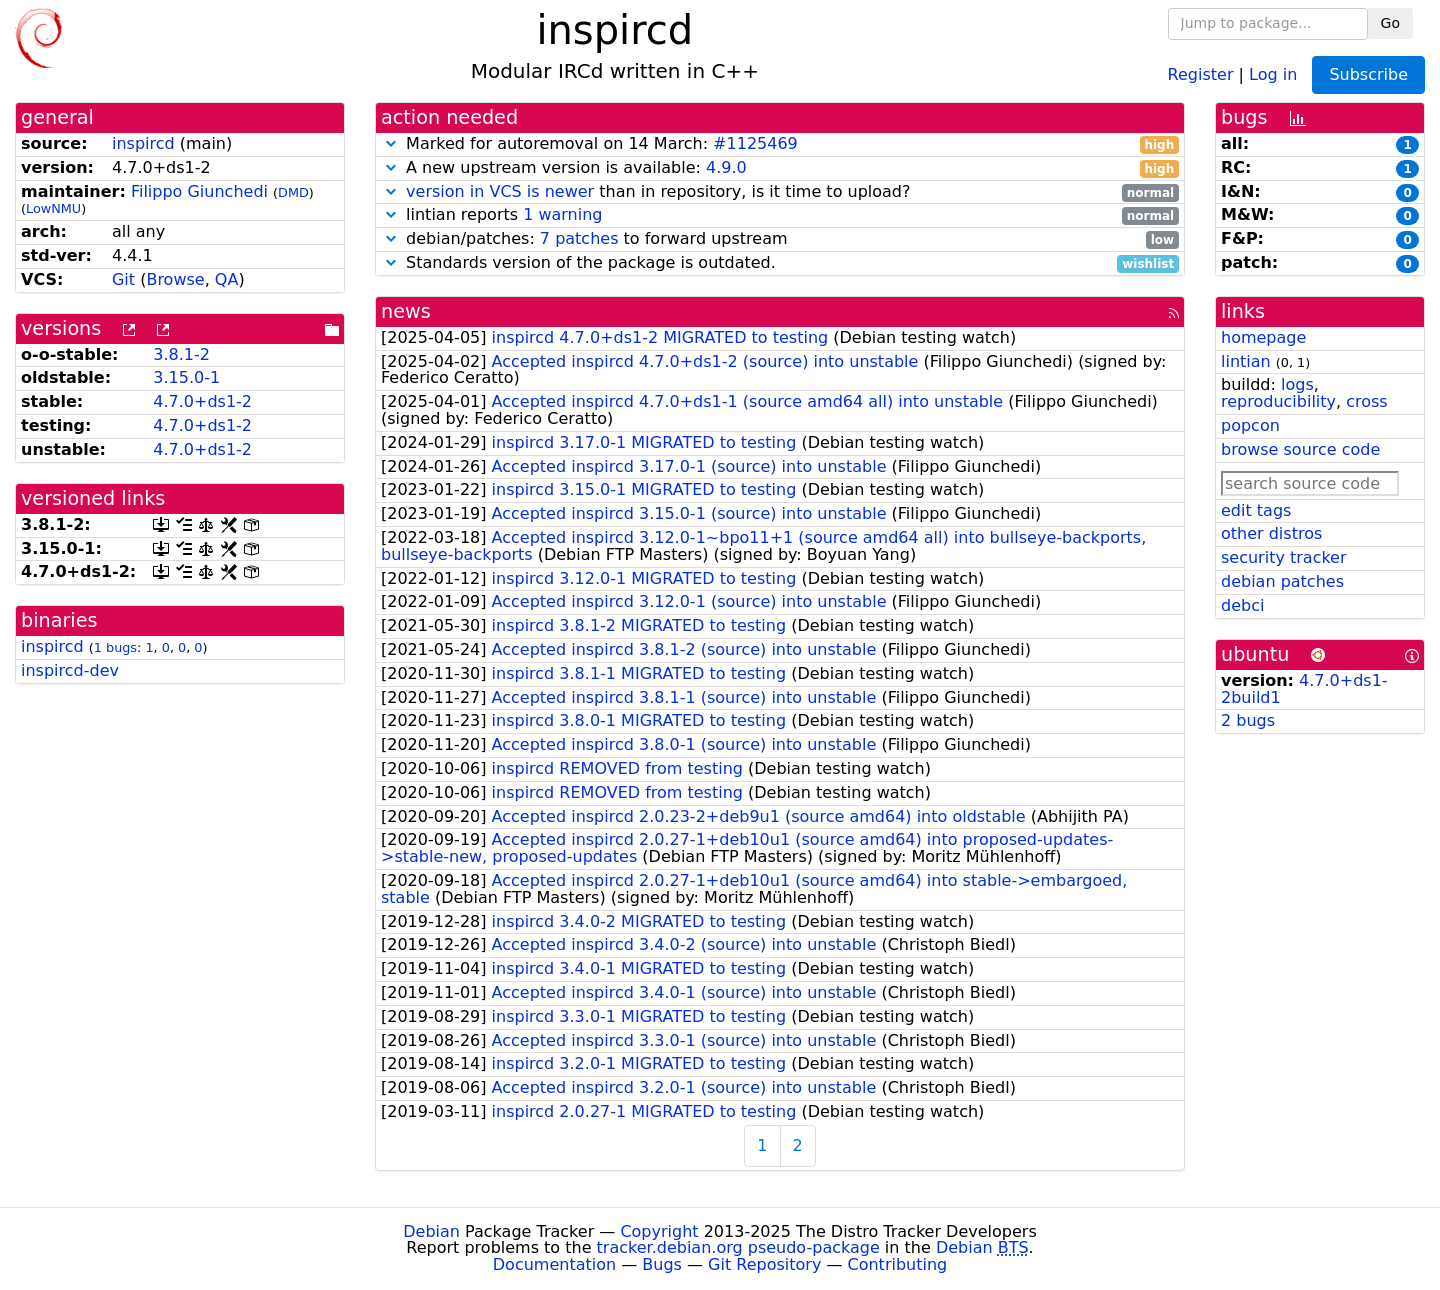  Describe the element at coordinates (391, 143) in the screenshot. I see `[button]` at that location.